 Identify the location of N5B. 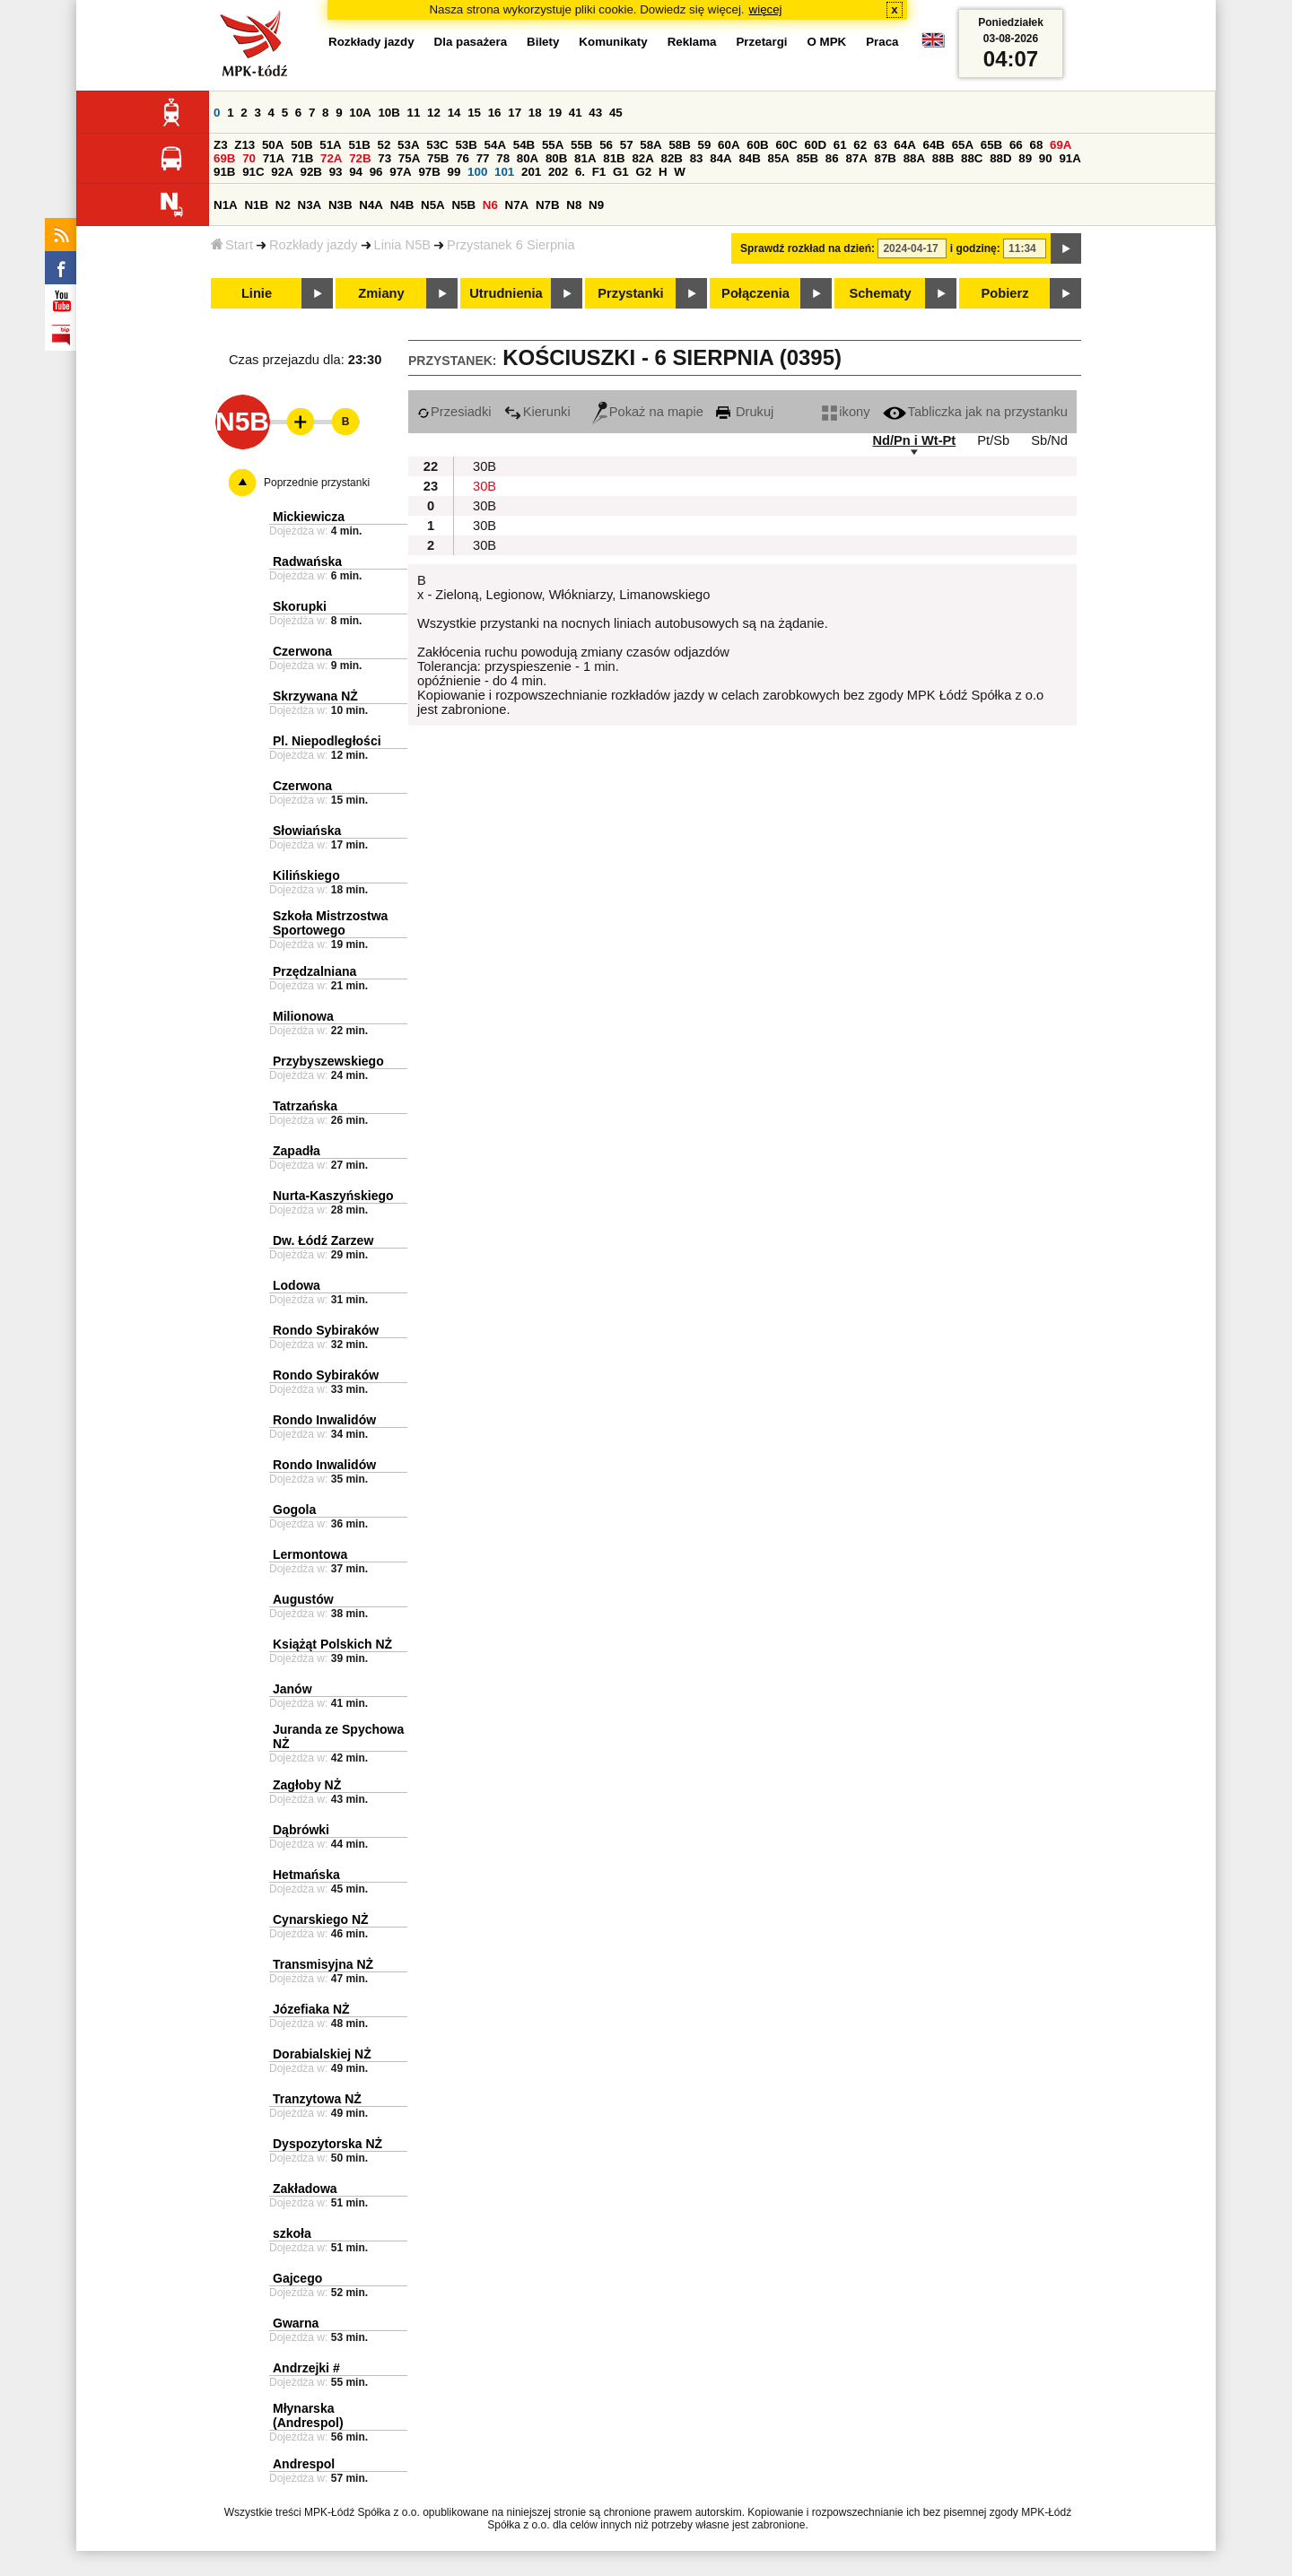
(463, 205).